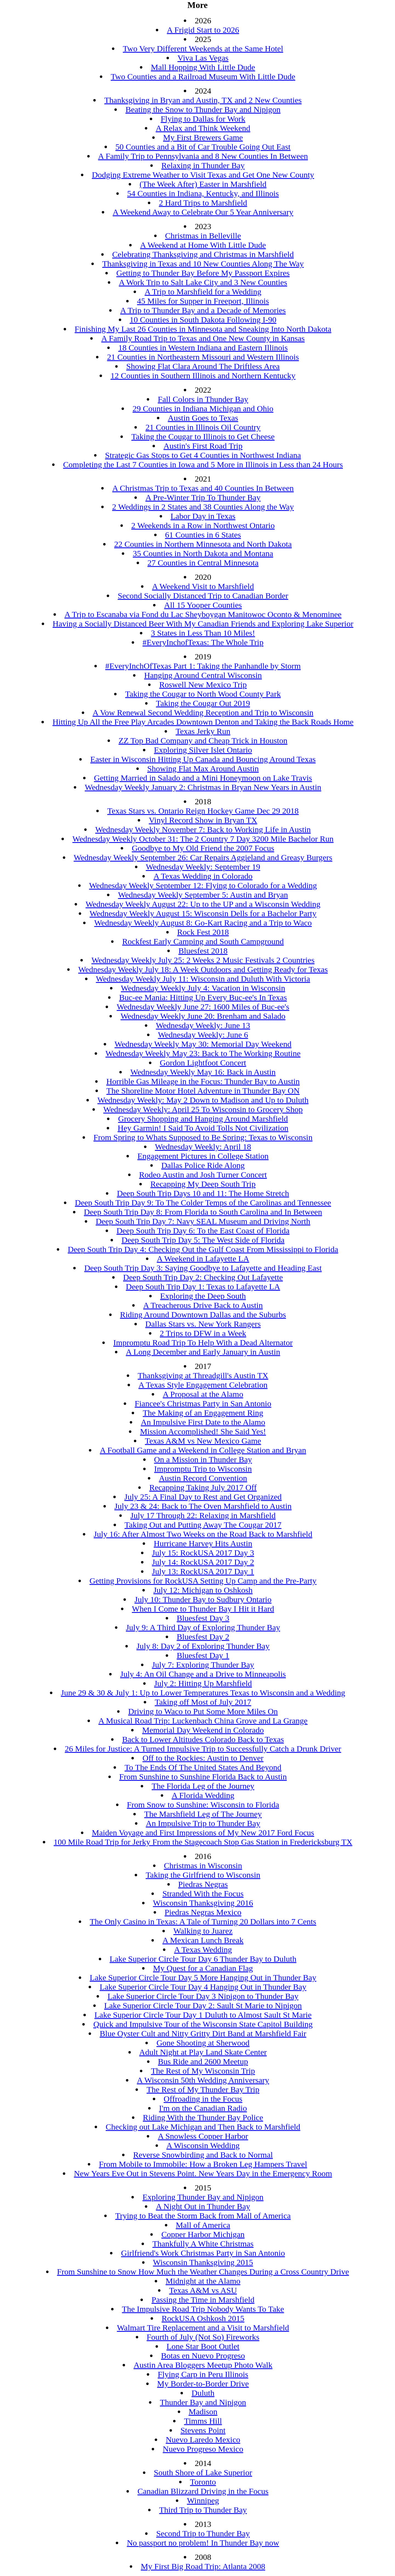 This screenshot has width=395, height=2576. What do you see at coordinates (202, 1015) in the screenshot?
I see `Wednesday Weekly June 20: Brenham and Salado` at bounding box center [202, 1015].